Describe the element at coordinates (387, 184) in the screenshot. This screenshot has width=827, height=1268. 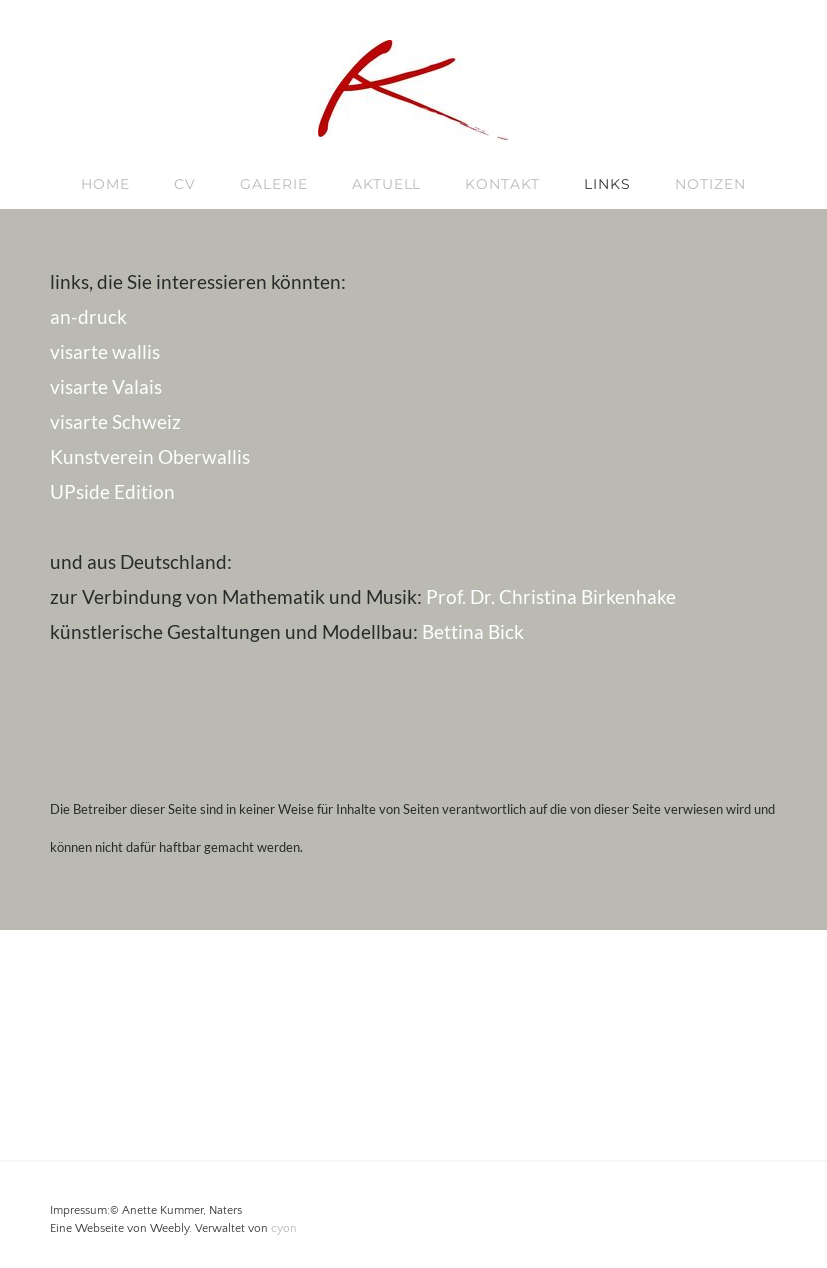
I see `Aktuell` at that location.